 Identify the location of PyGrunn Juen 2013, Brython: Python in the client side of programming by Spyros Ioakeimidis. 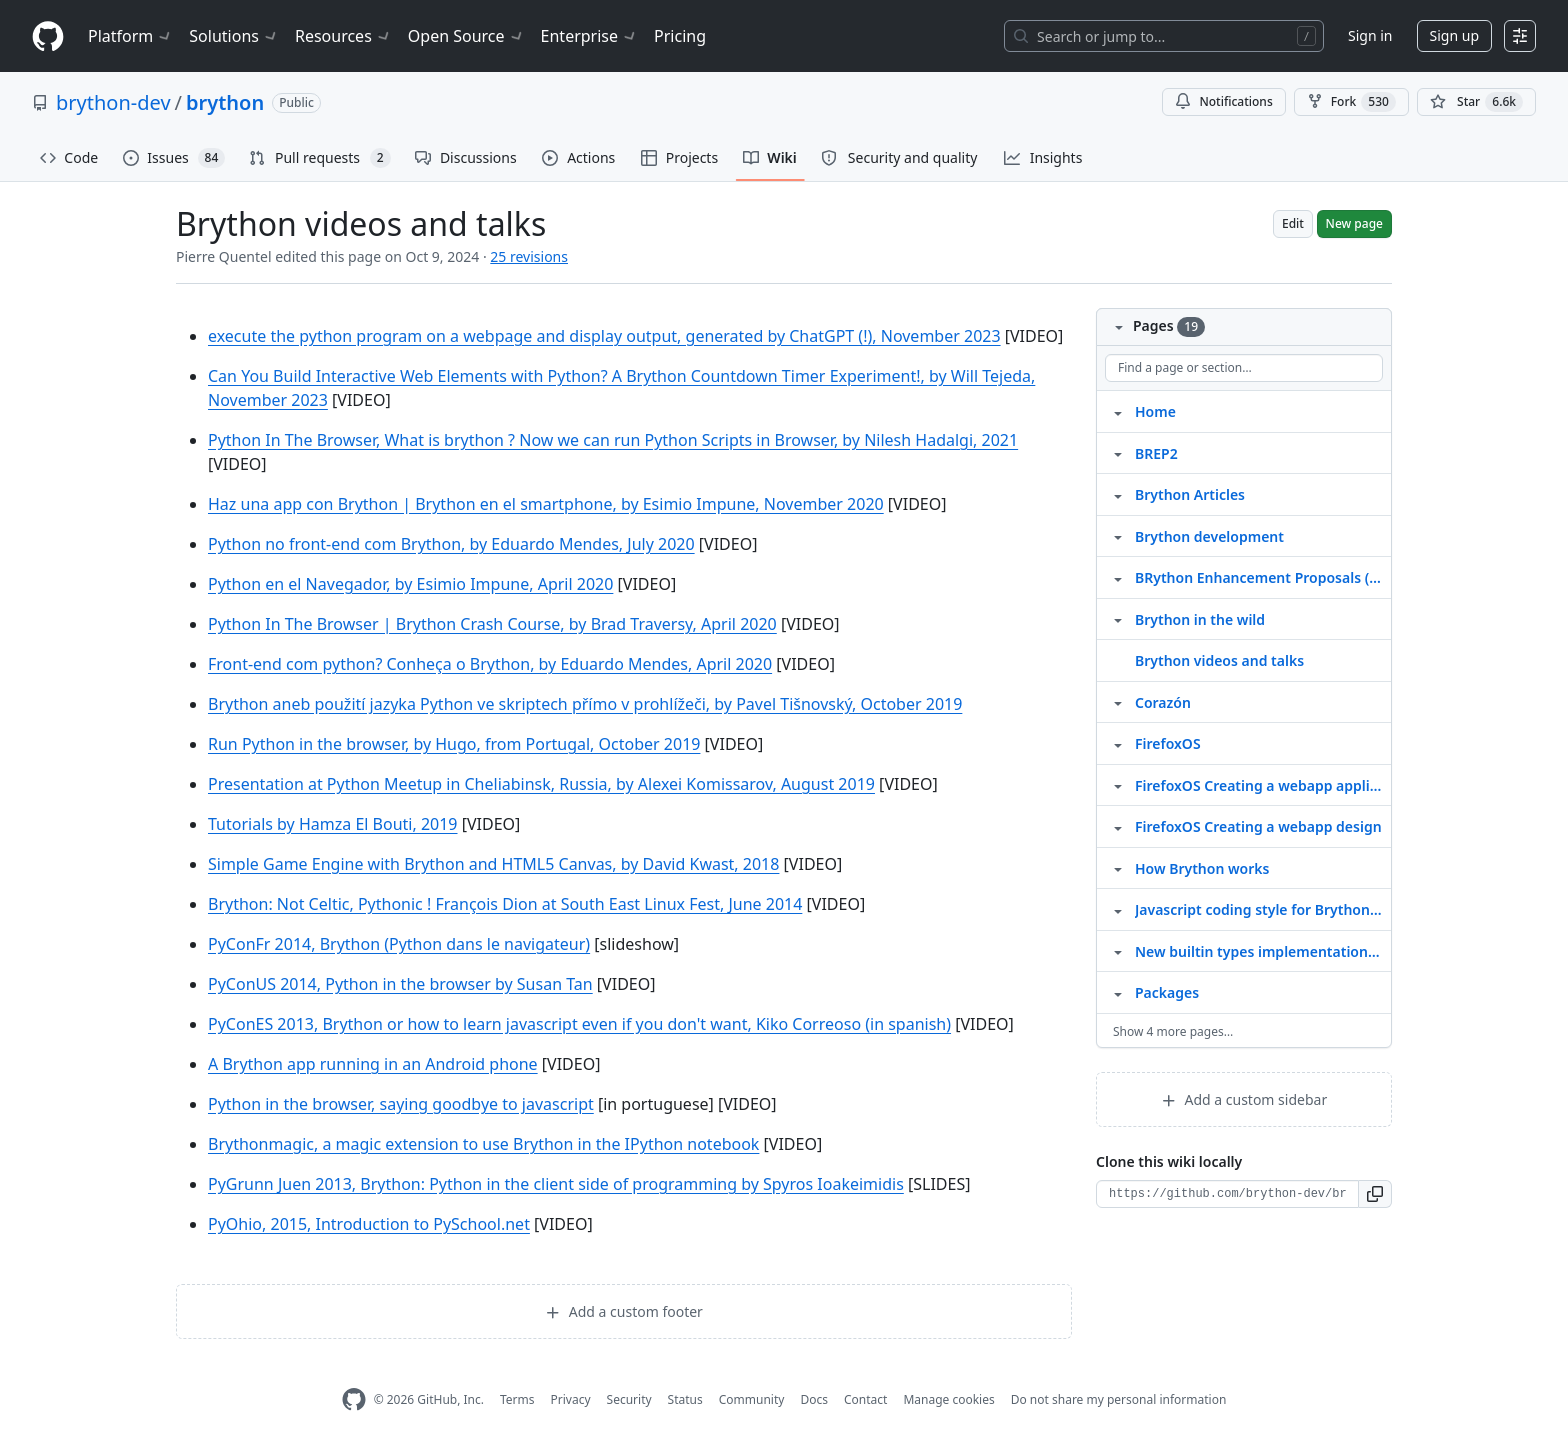
(556, 1184).